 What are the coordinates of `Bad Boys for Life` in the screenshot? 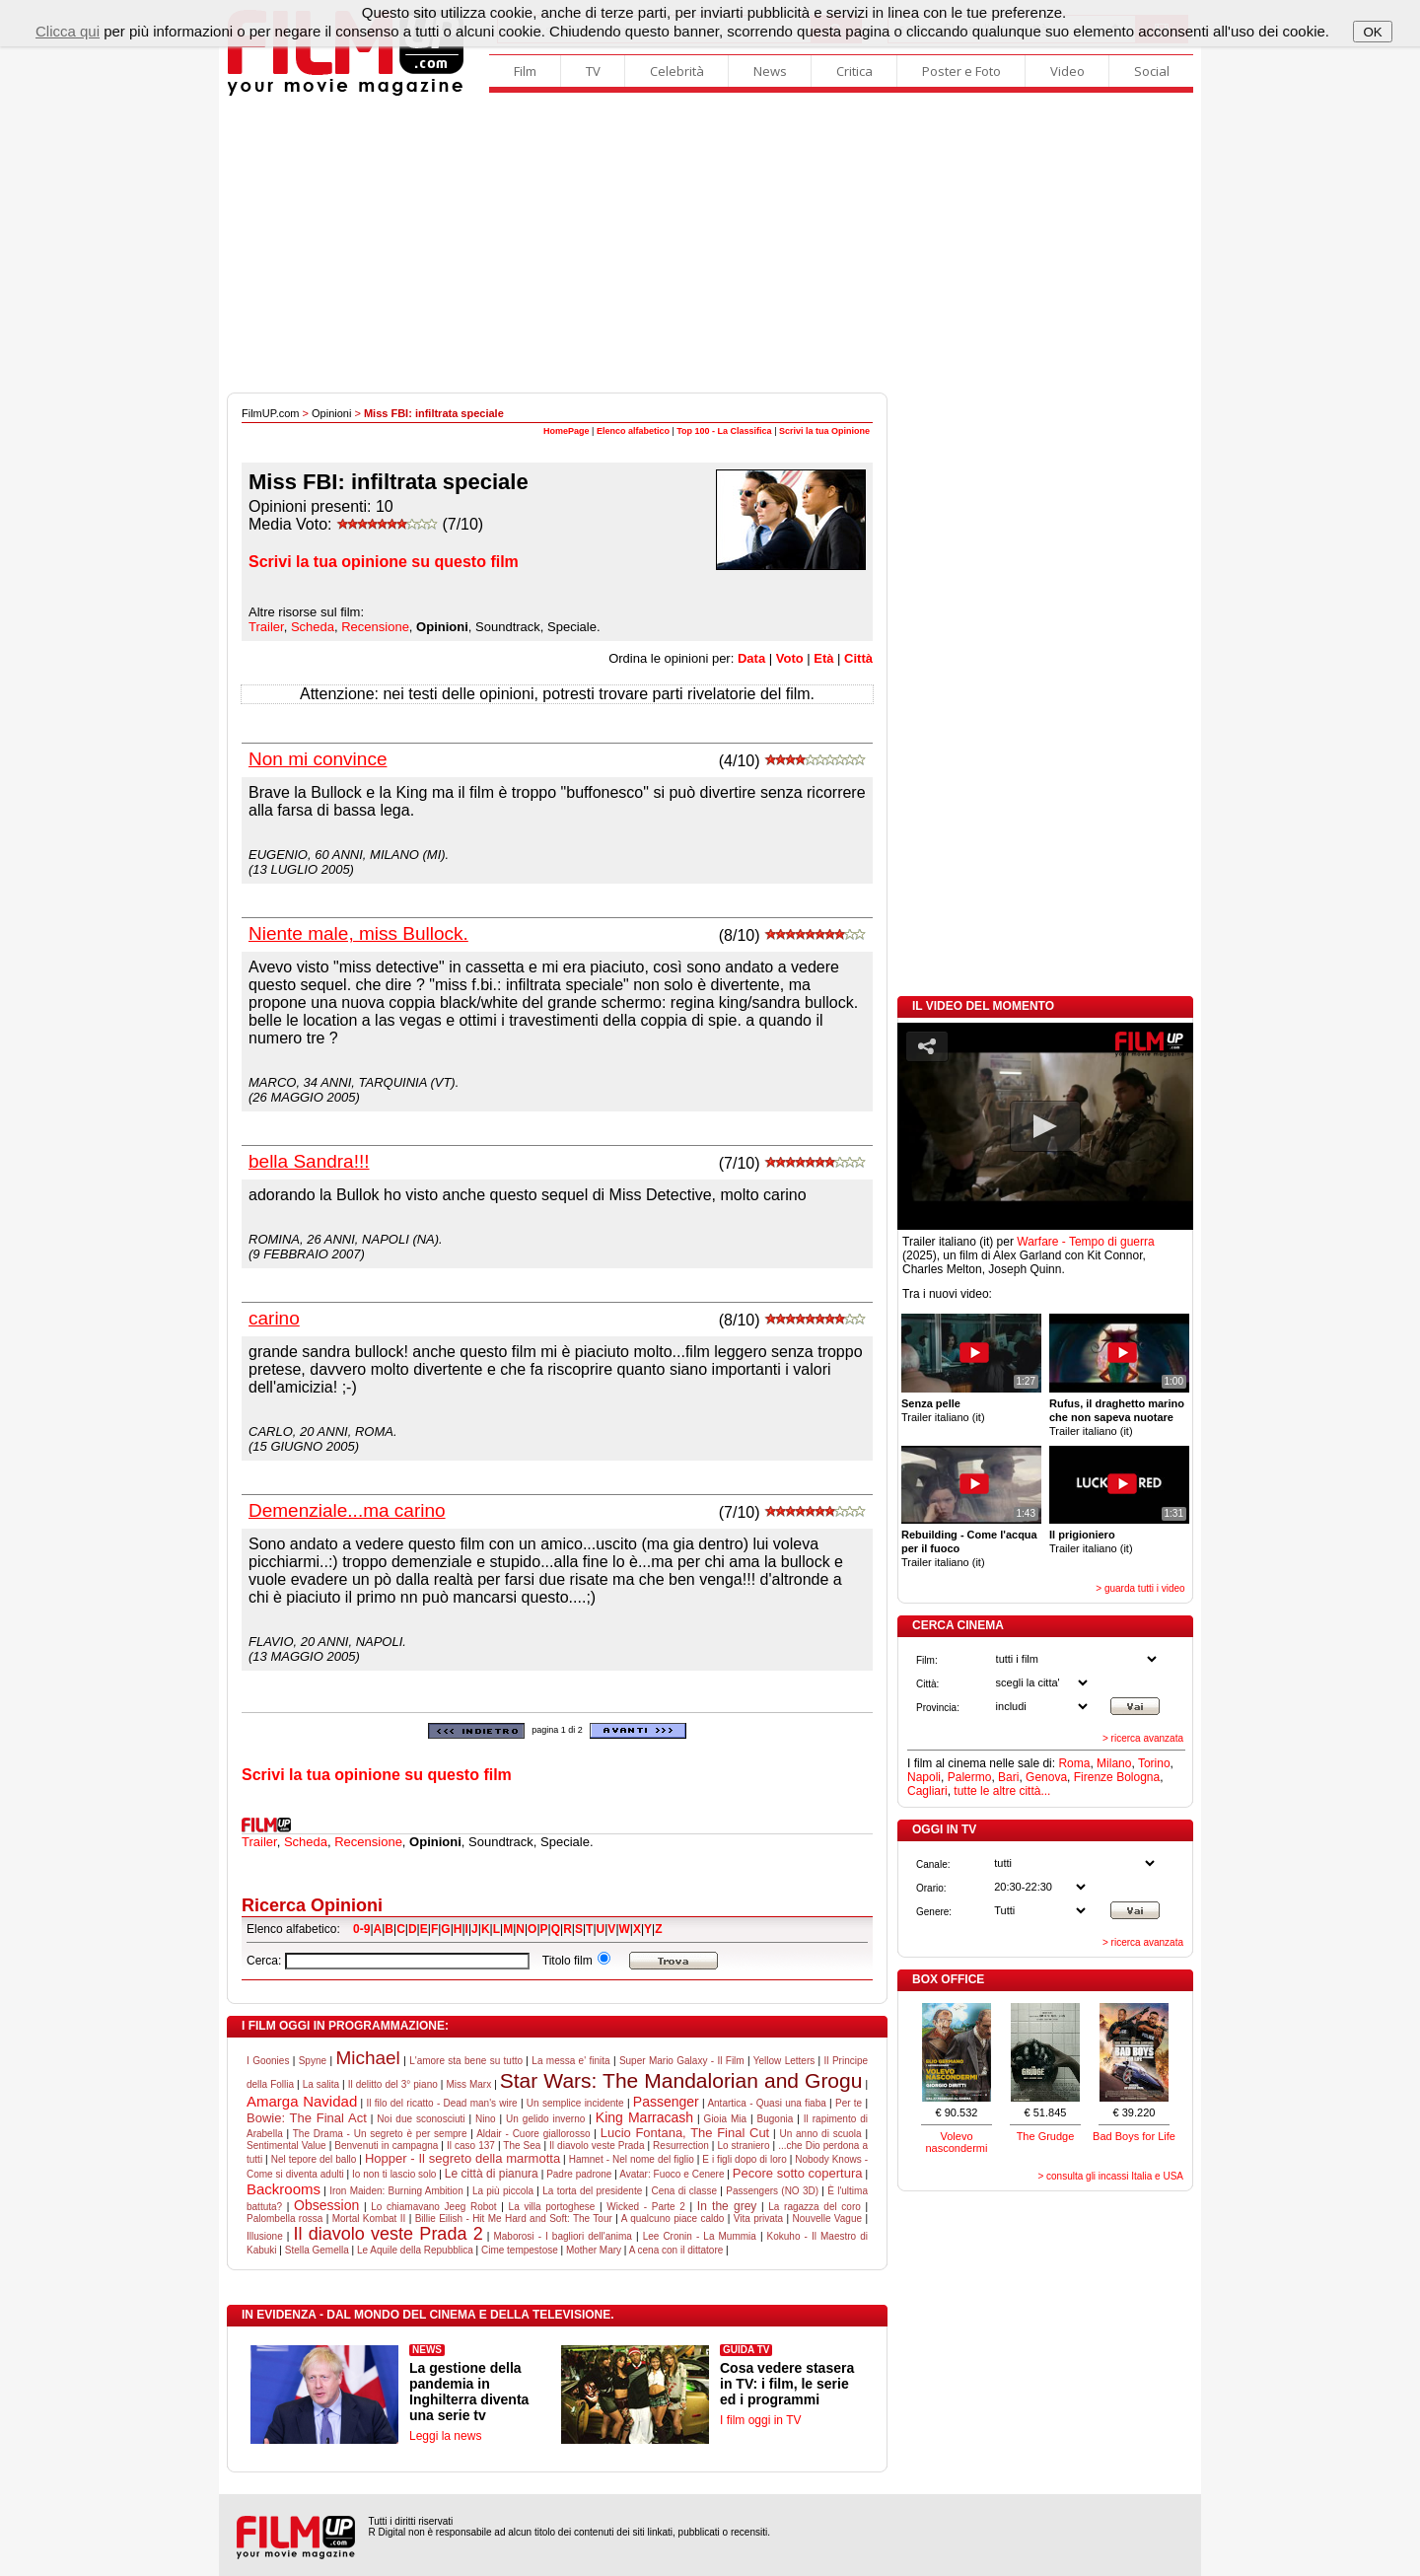 It's located at (1134, 2136).